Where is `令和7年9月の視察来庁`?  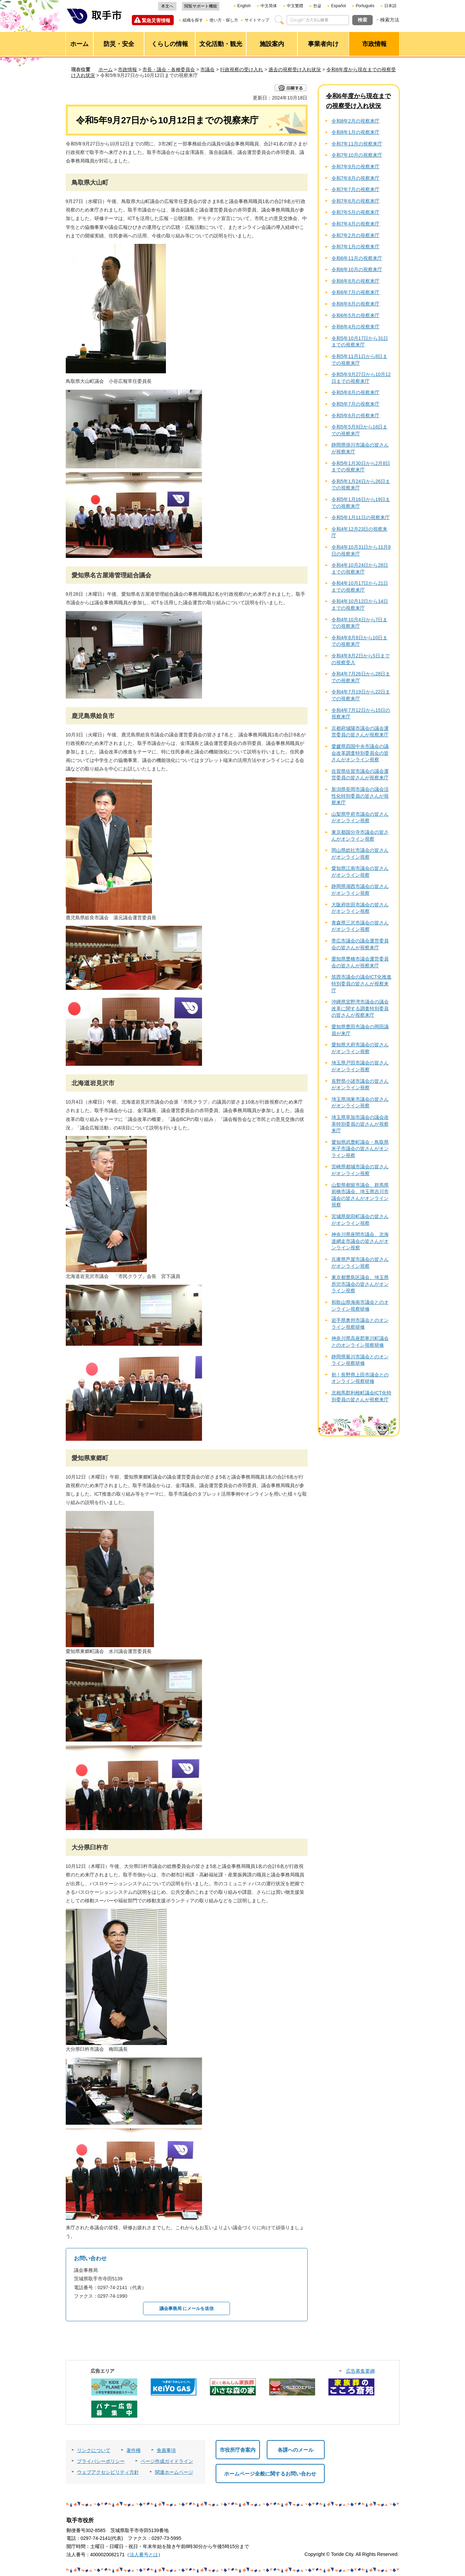
令和7年9月の視察来庁 is located at coordinates (355, 166).